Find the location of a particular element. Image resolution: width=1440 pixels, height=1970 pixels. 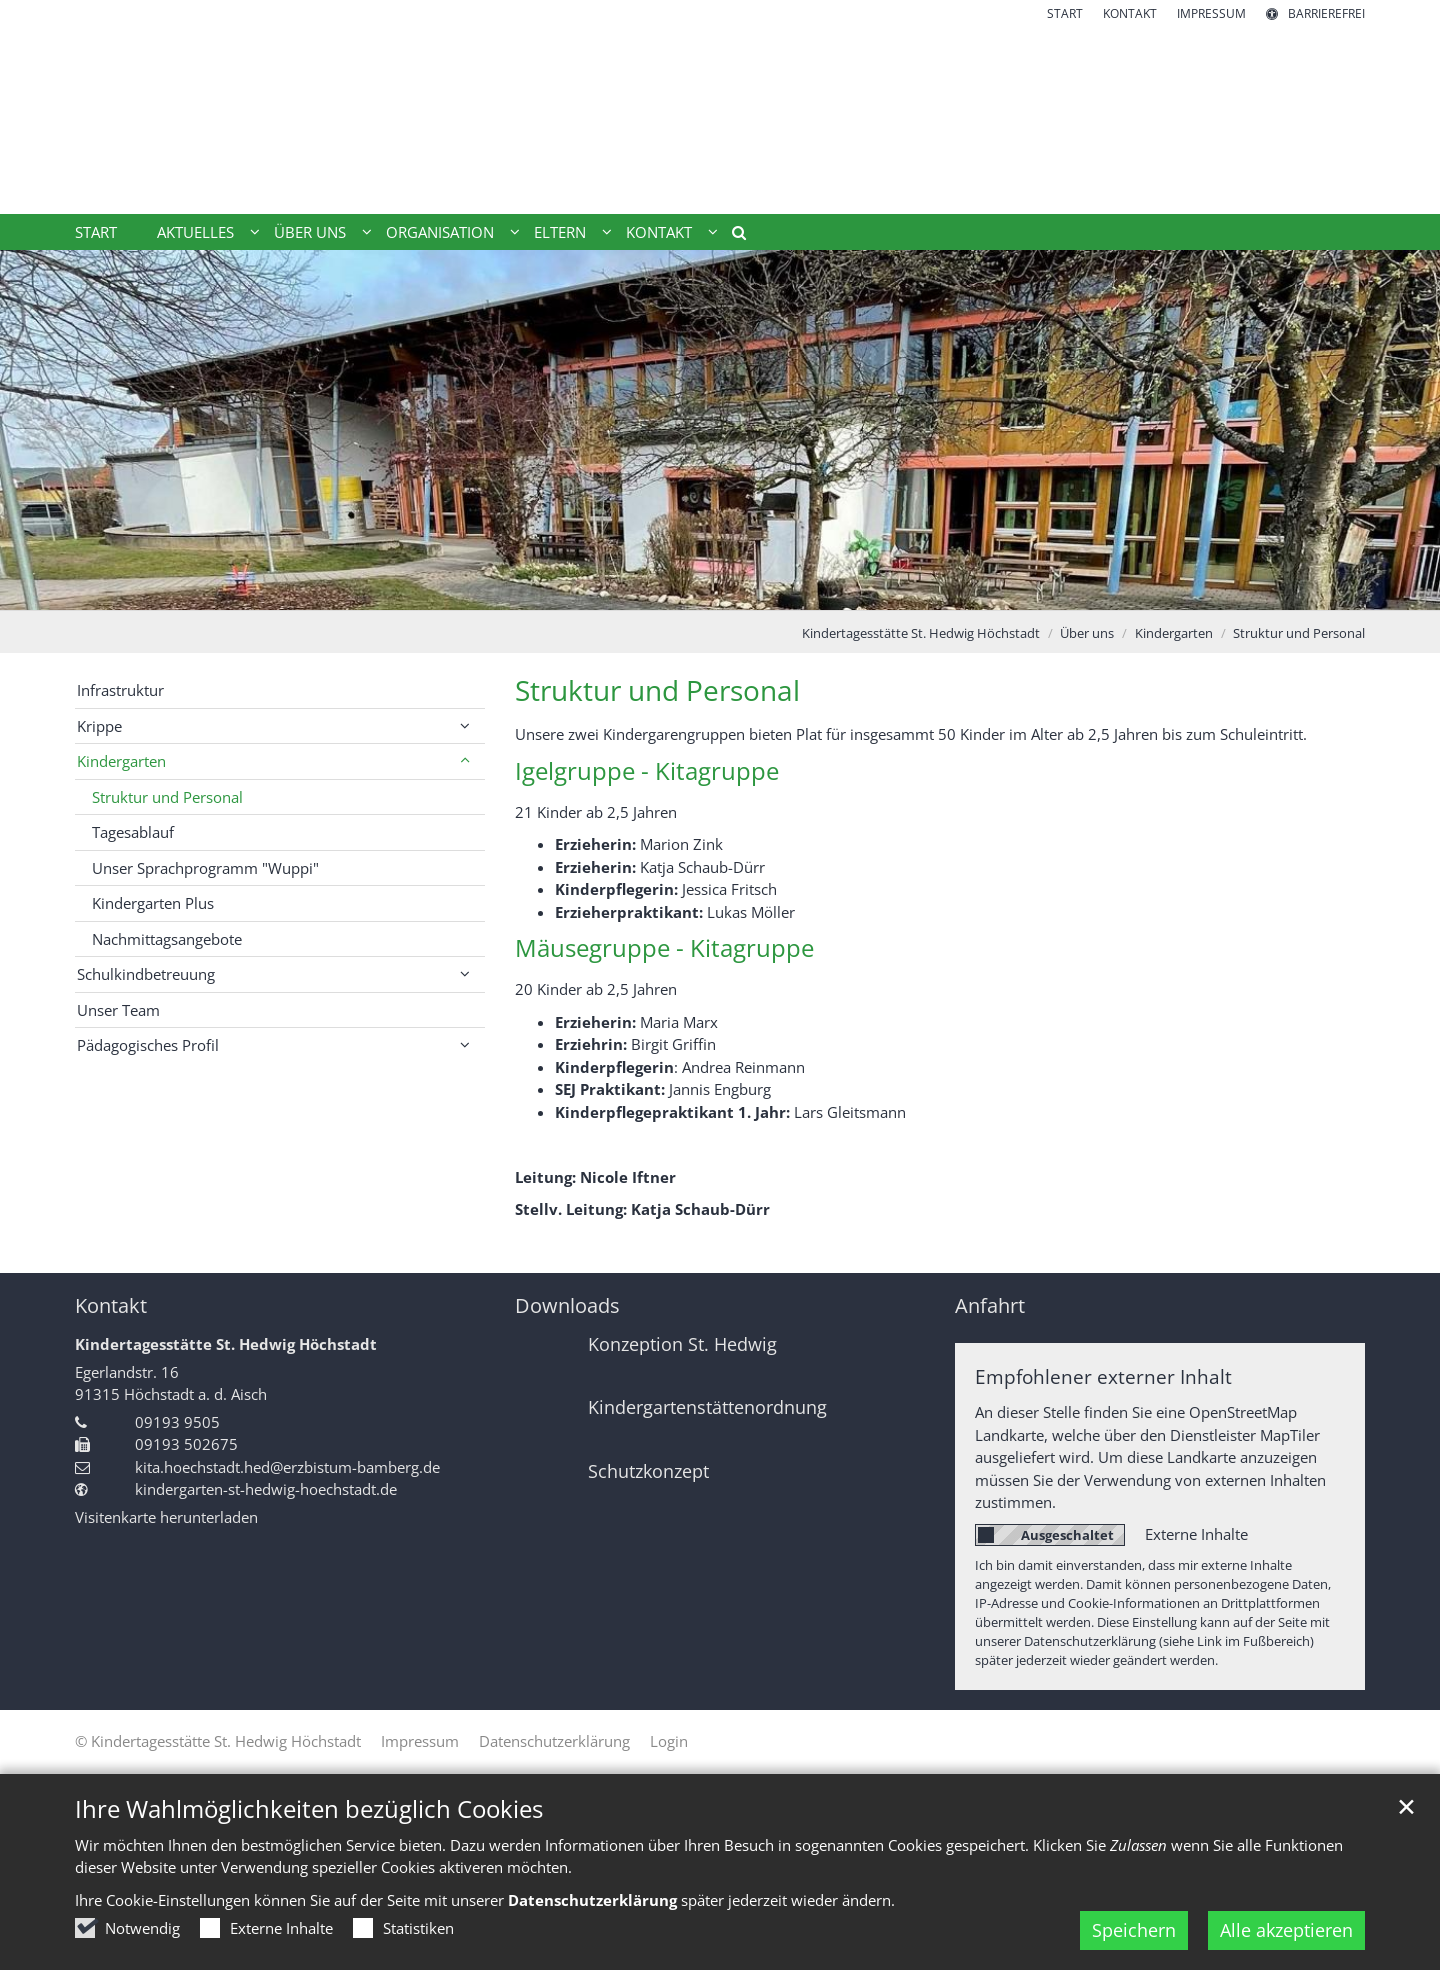

Infrastruktur is located at coordinates (120, 690).